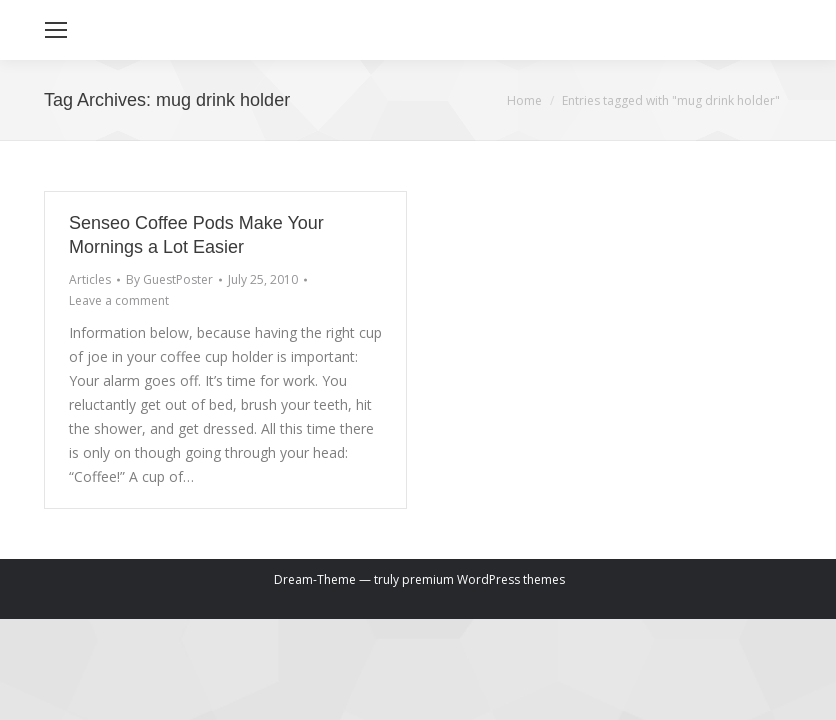 This screenshot has height=720, width=836. What do you see at coordinates (483, 579) in the screenshot?
I see `premium WordPress themes` at bounding box center [483, 579].